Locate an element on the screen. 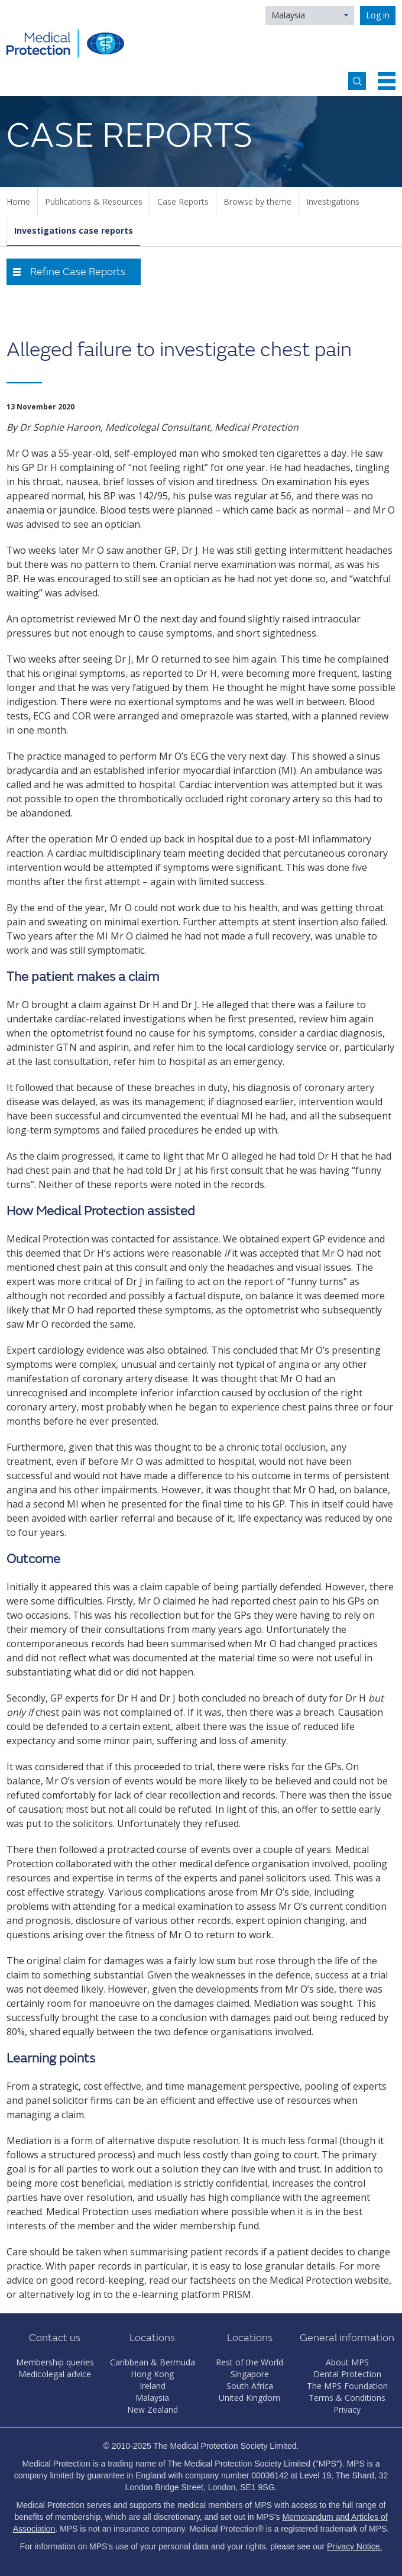 Image resolution: width=402 pixels, height=2576 pixels. Singapore is located at coordinates (250, 2374).